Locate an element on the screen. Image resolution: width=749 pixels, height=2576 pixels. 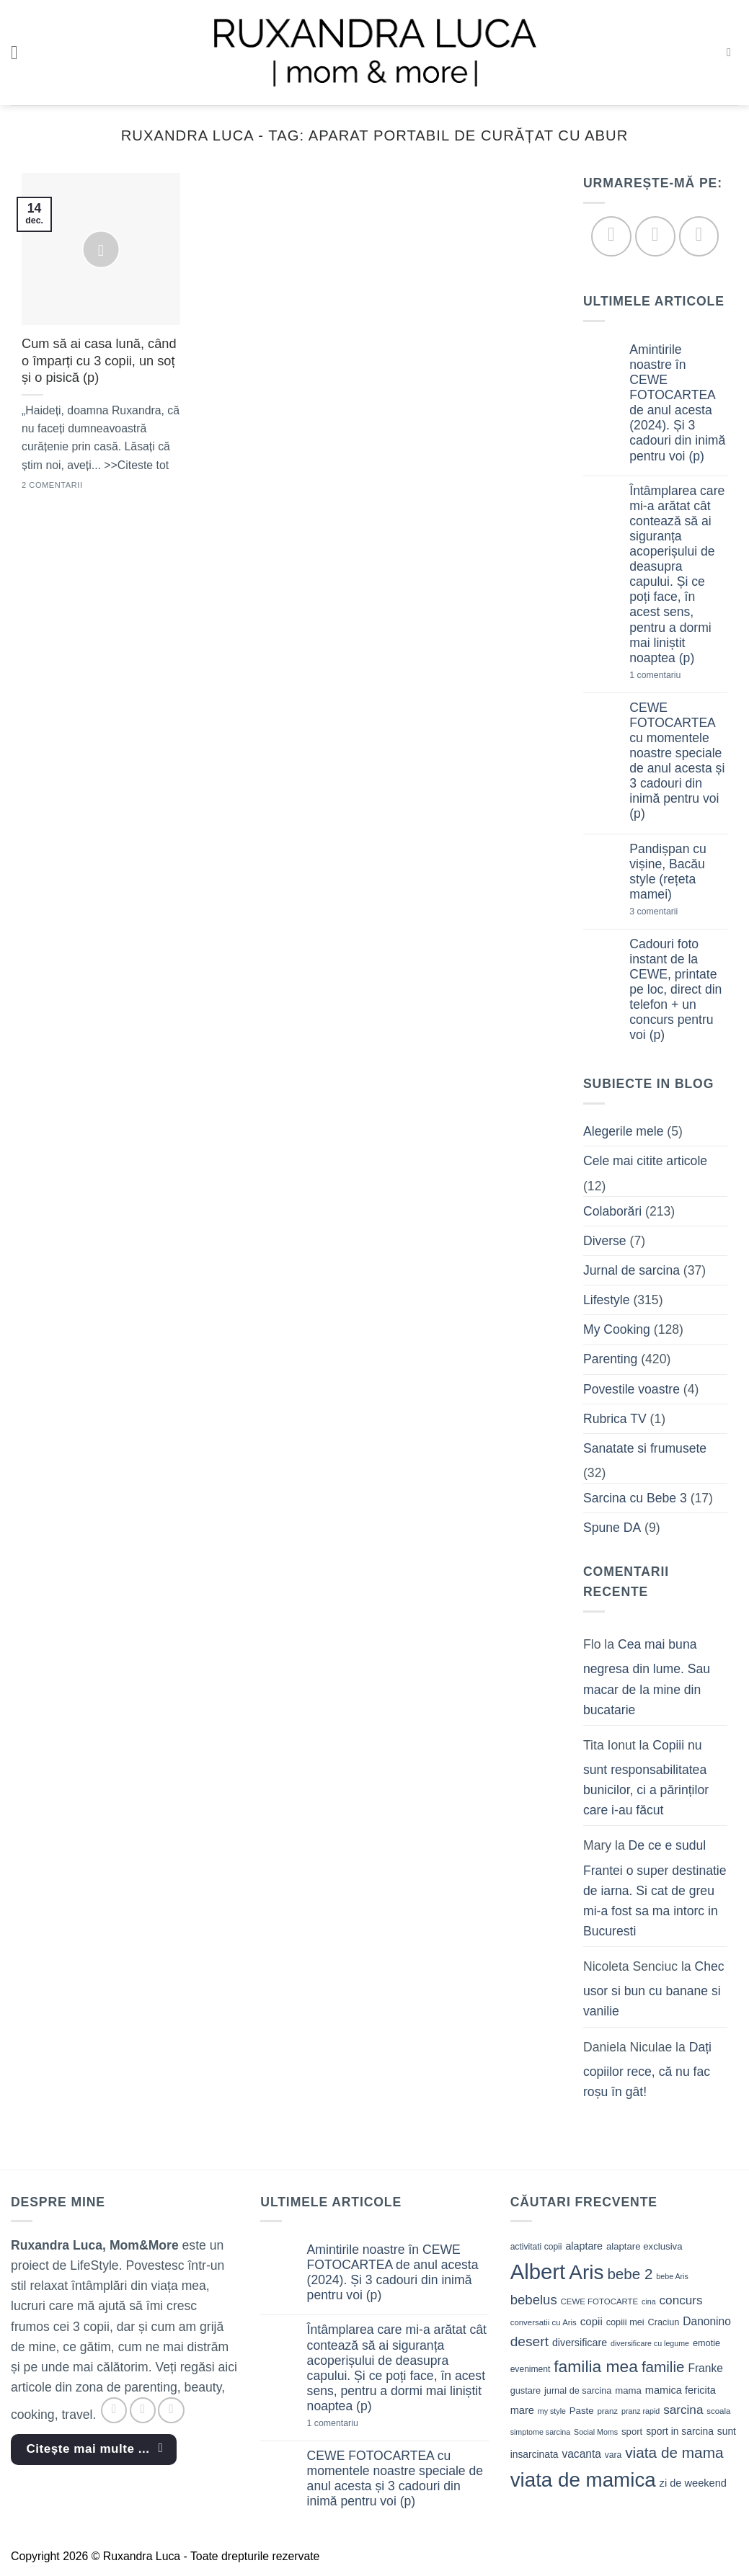
sarcina [sarcina (22 de elemente)] is located at coordinates (683, 2409).